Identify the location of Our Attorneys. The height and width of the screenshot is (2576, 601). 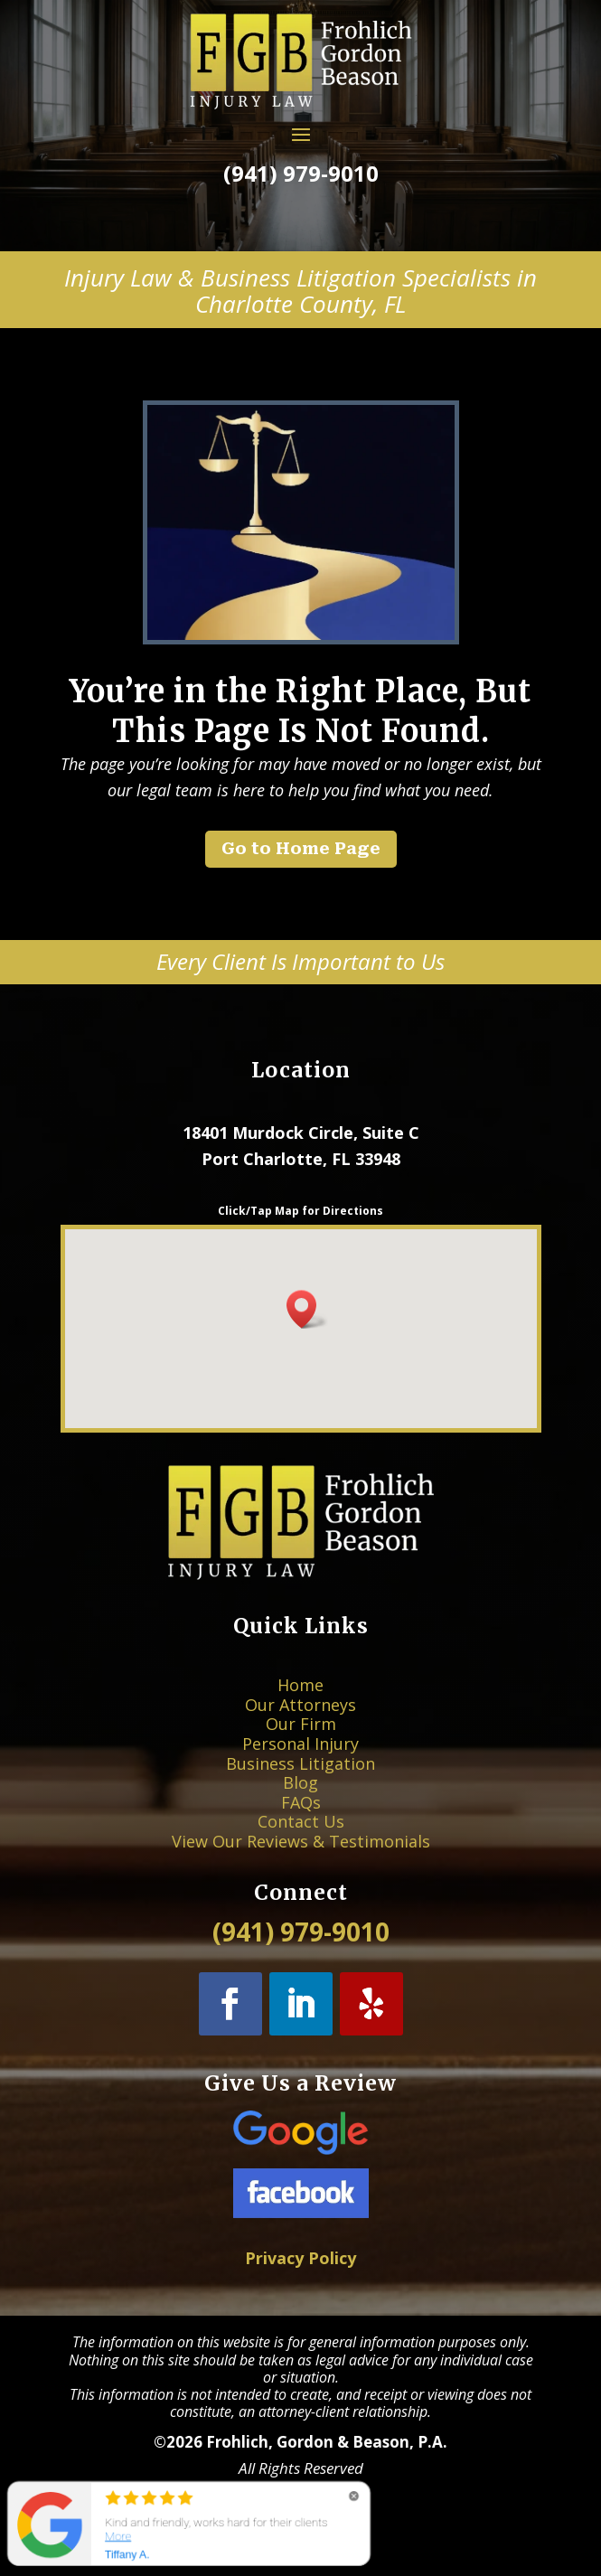
(300, 1731).